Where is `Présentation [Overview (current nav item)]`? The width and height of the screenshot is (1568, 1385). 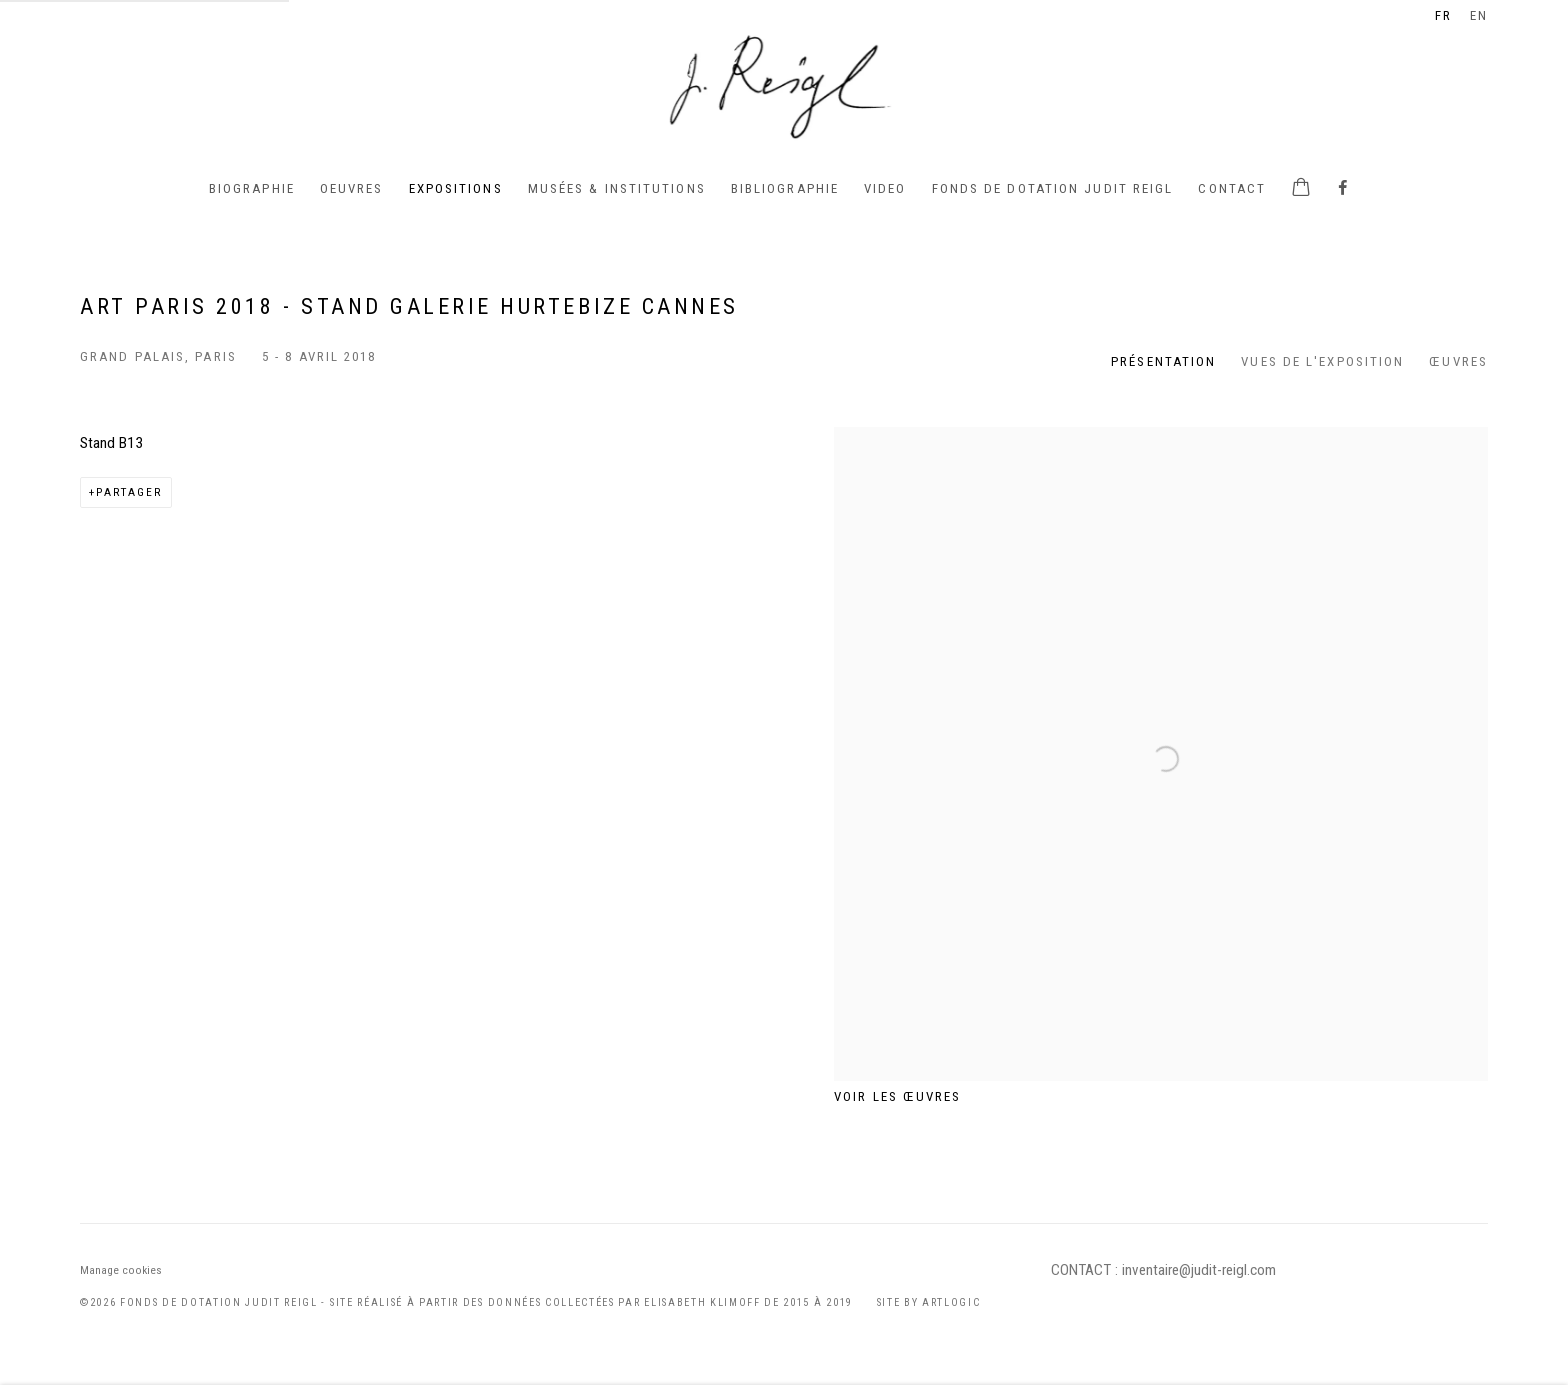 Présentation [Overview (current nav item)] is located at coordinates (1163, 361).